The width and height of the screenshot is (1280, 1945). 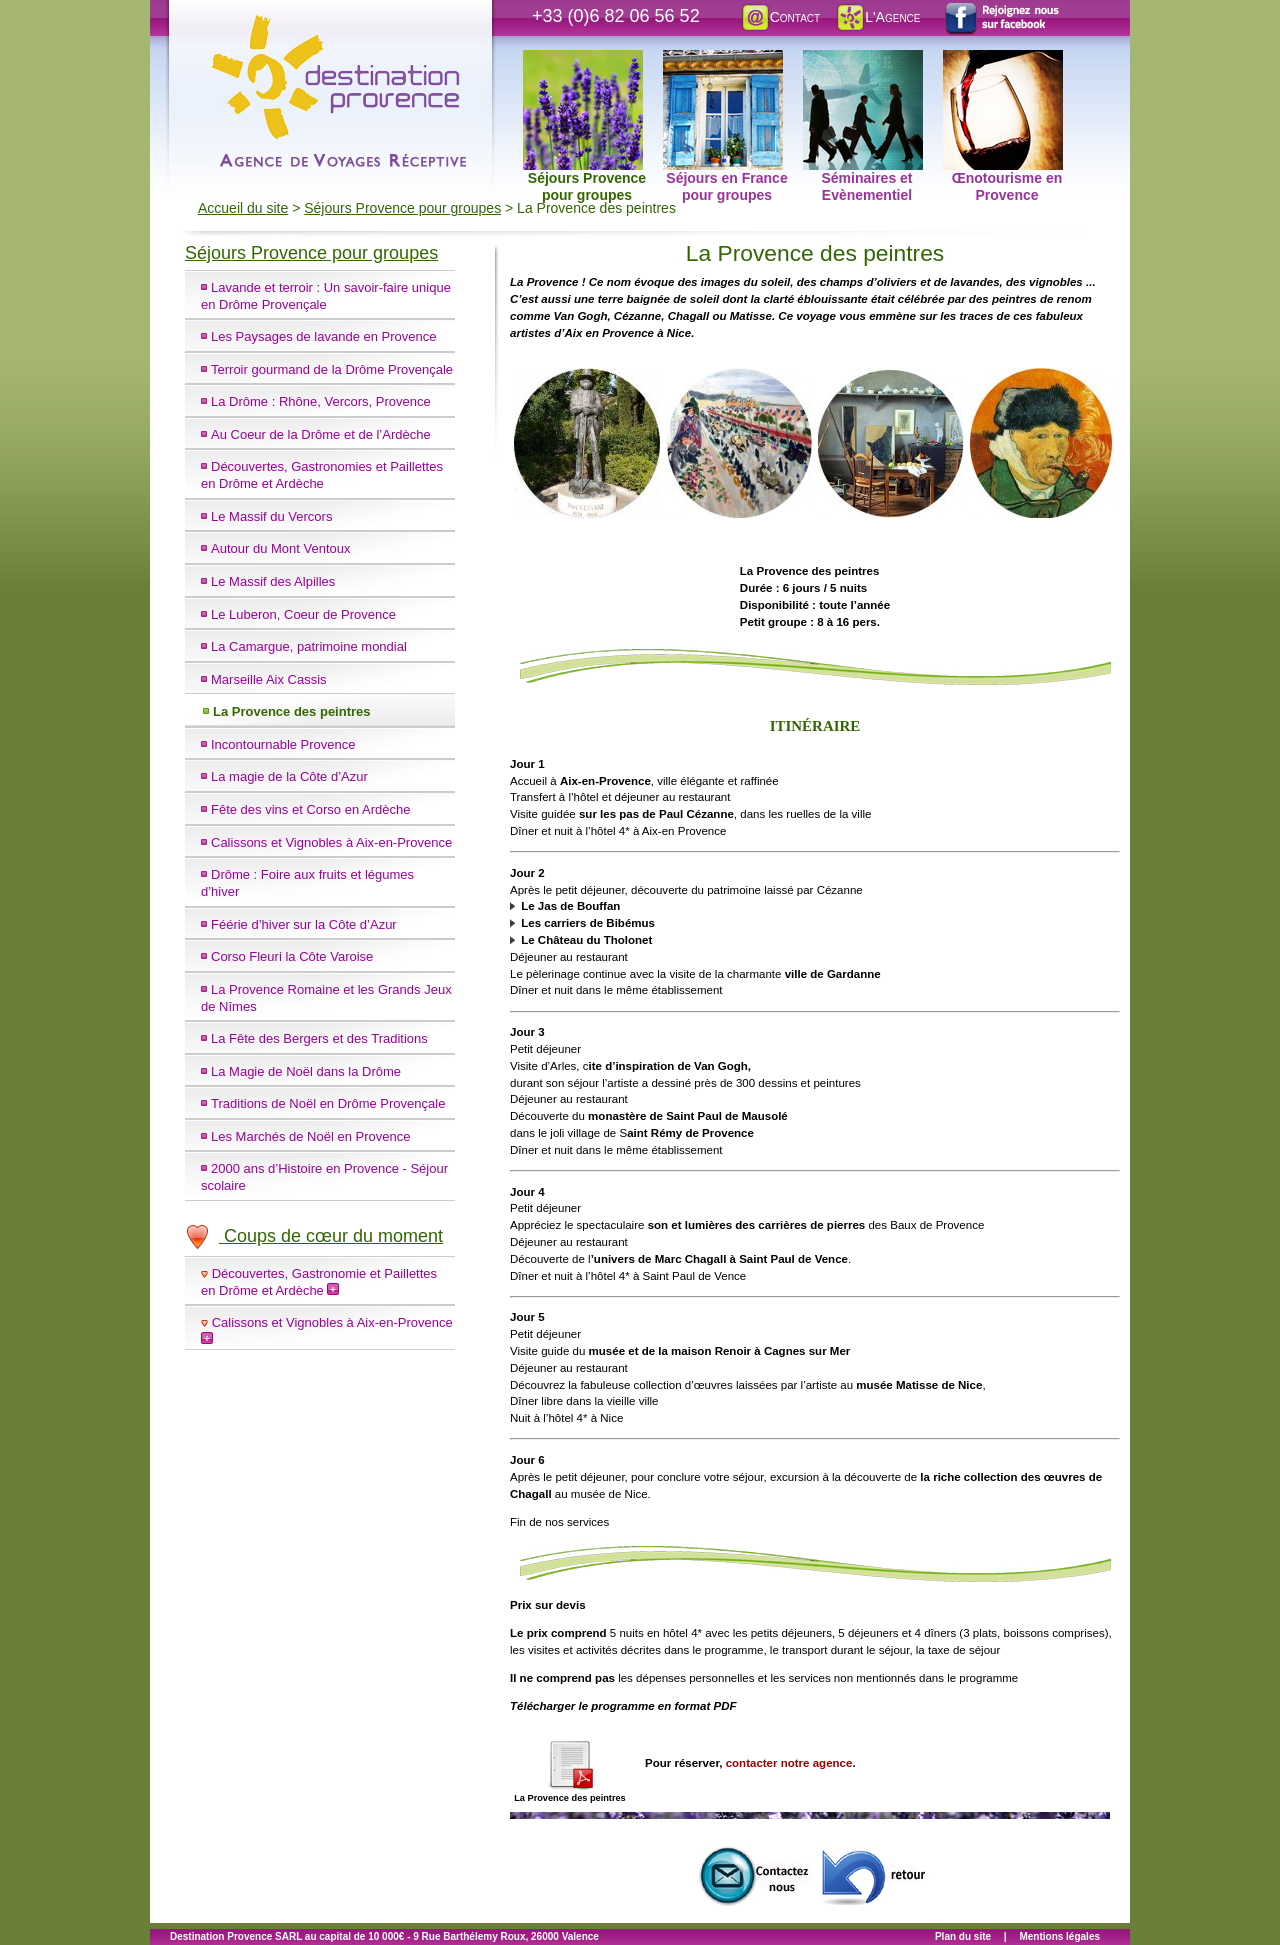 What do you see at coordinates (725, 61) in the screenshot?
I see `Séjours en France pour groupes` at bounding box center [725, 61].